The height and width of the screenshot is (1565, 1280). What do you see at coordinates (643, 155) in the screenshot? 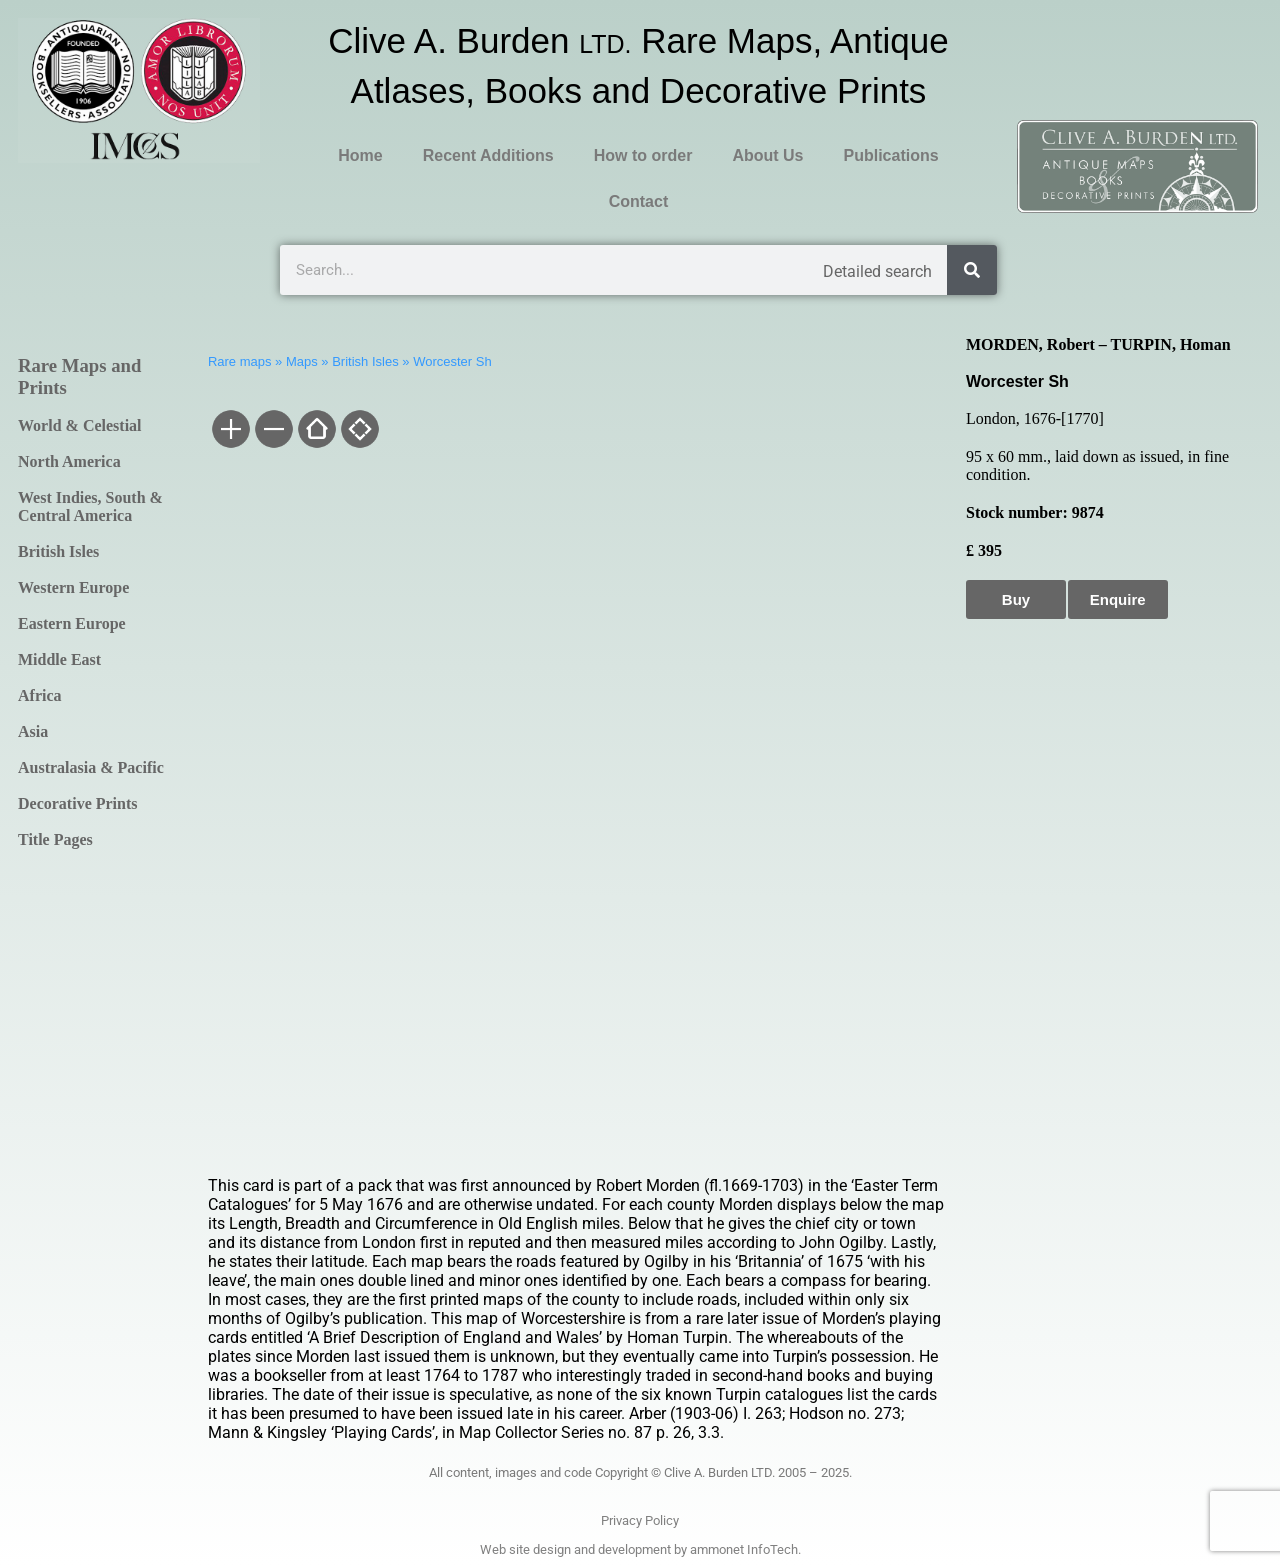
I see `How to order` at bounding box center [643, 155].